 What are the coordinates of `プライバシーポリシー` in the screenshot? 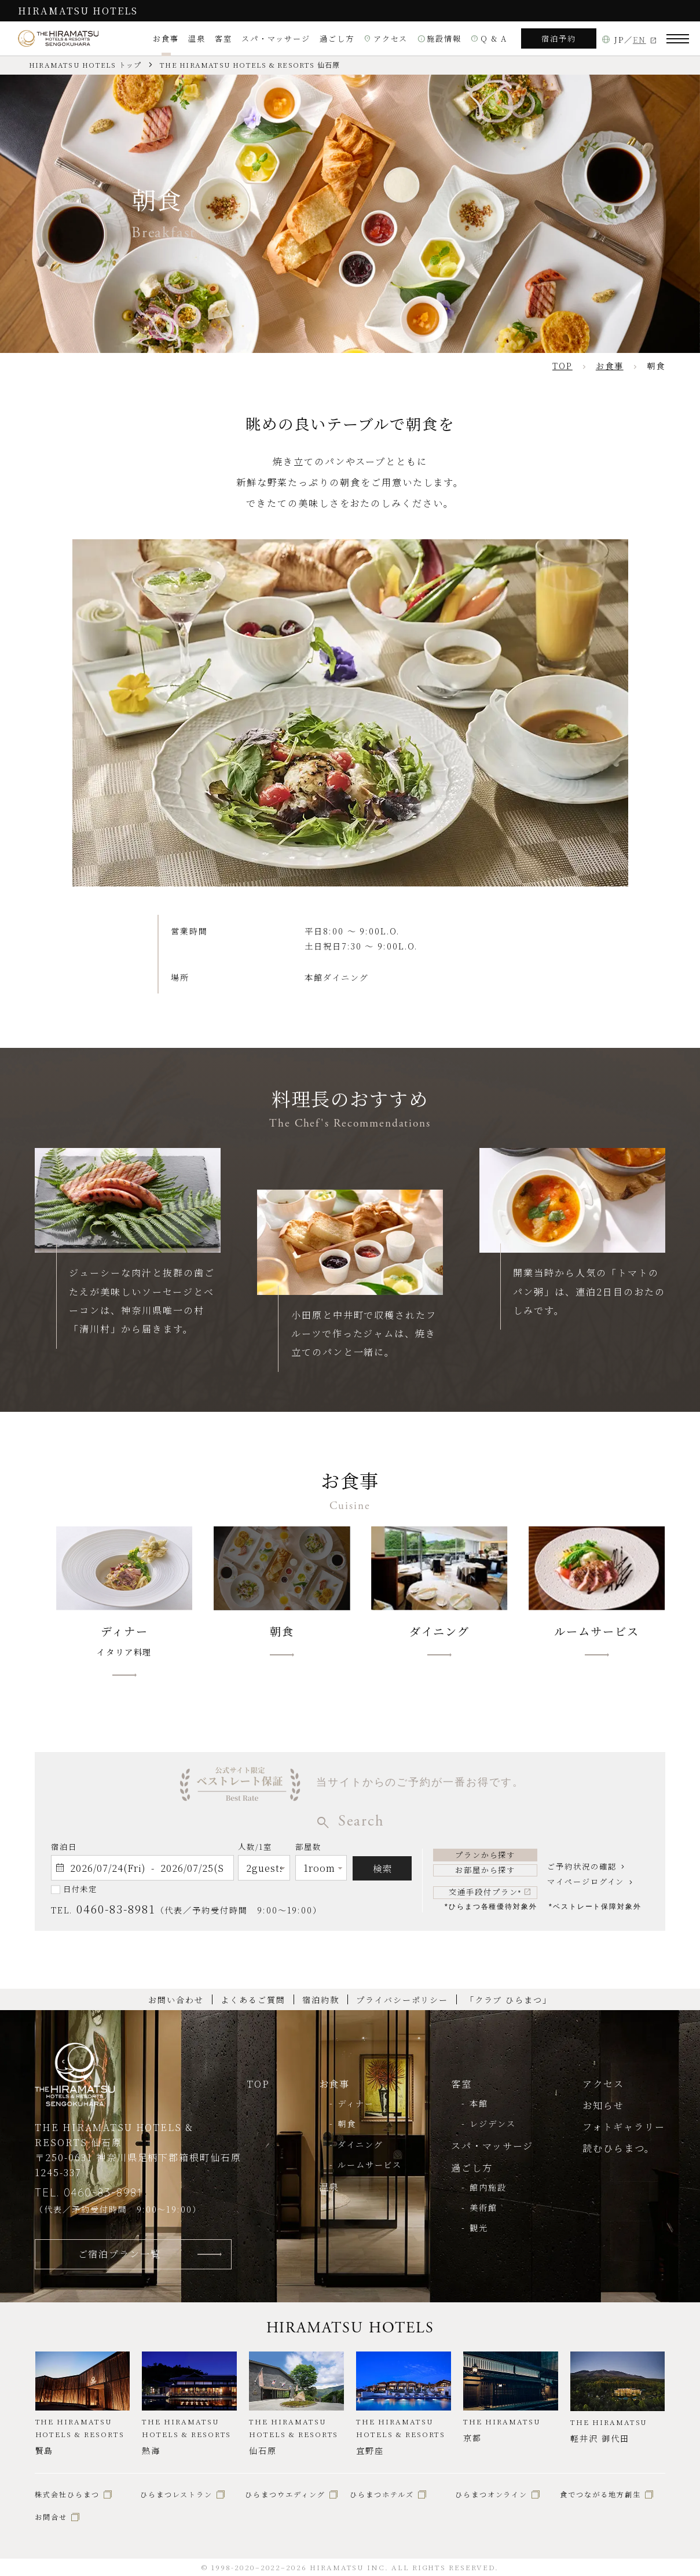 It's located at (402, 1999).